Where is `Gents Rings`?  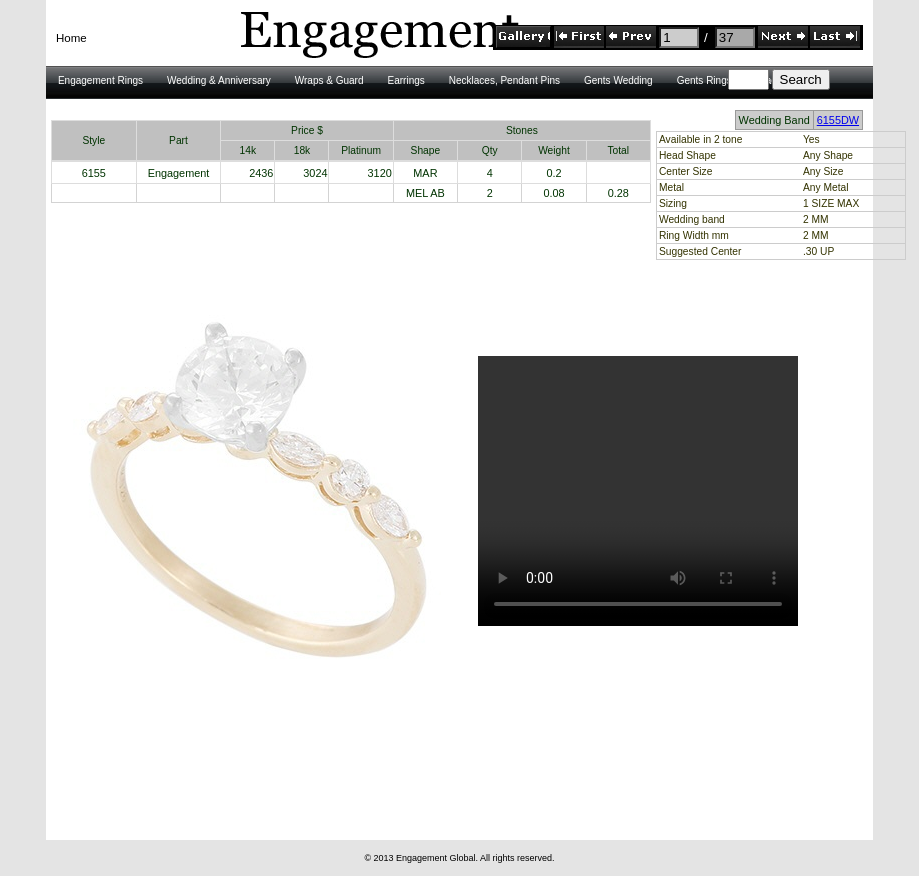 Gents Rings is located at coordinates (704, 80).